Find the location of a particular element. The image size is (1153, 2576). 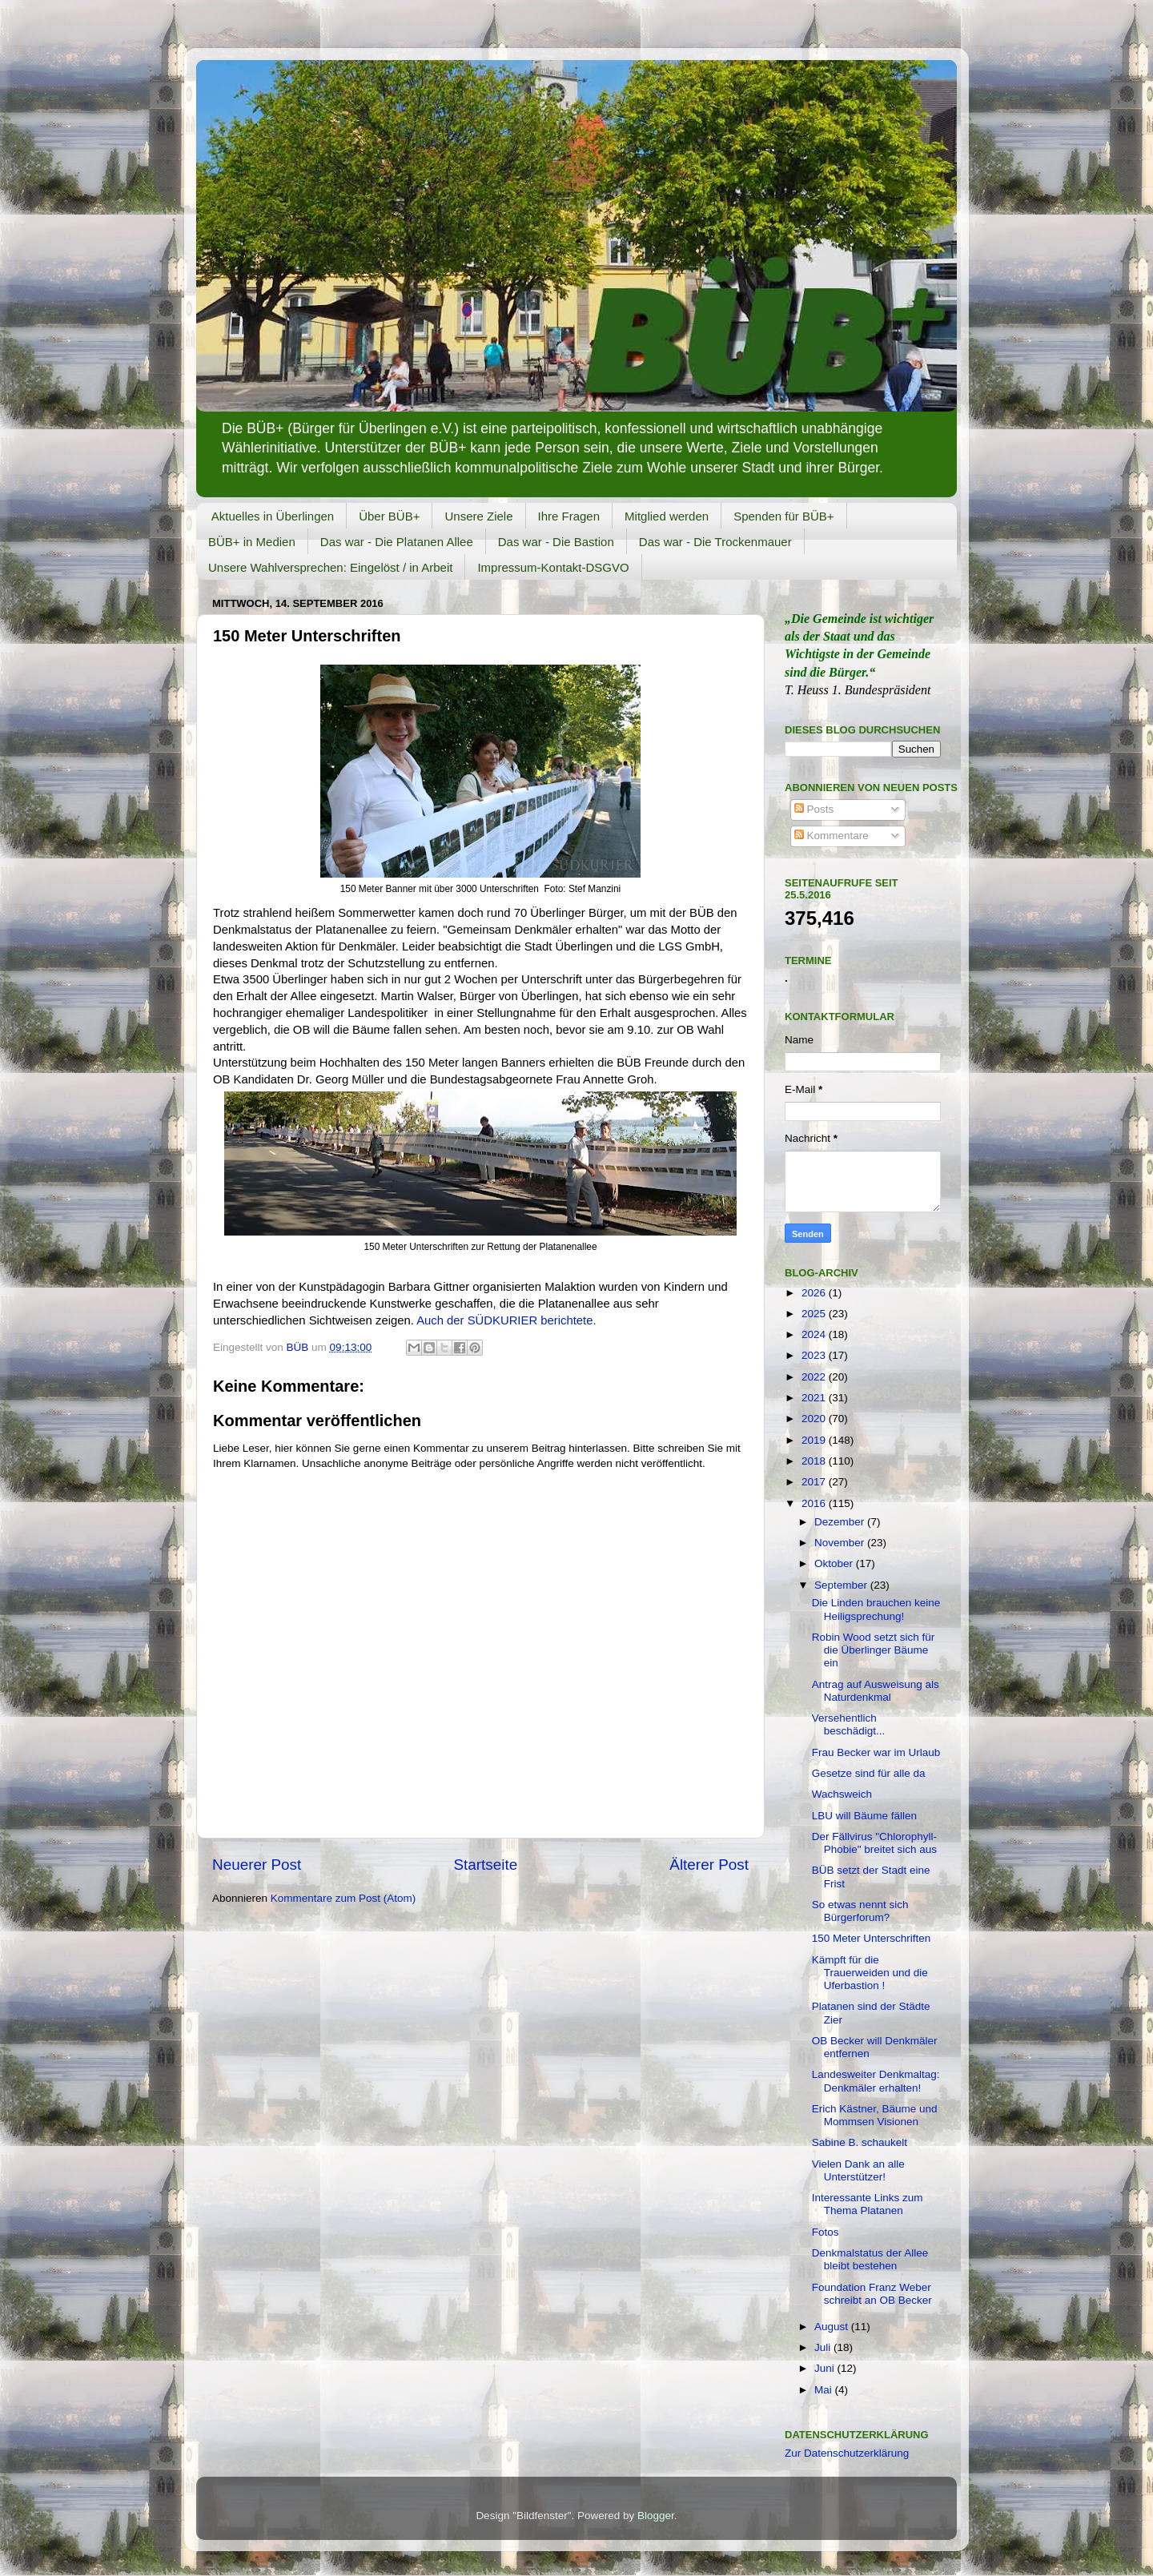

2022 is located at coordinates (815, 1377).